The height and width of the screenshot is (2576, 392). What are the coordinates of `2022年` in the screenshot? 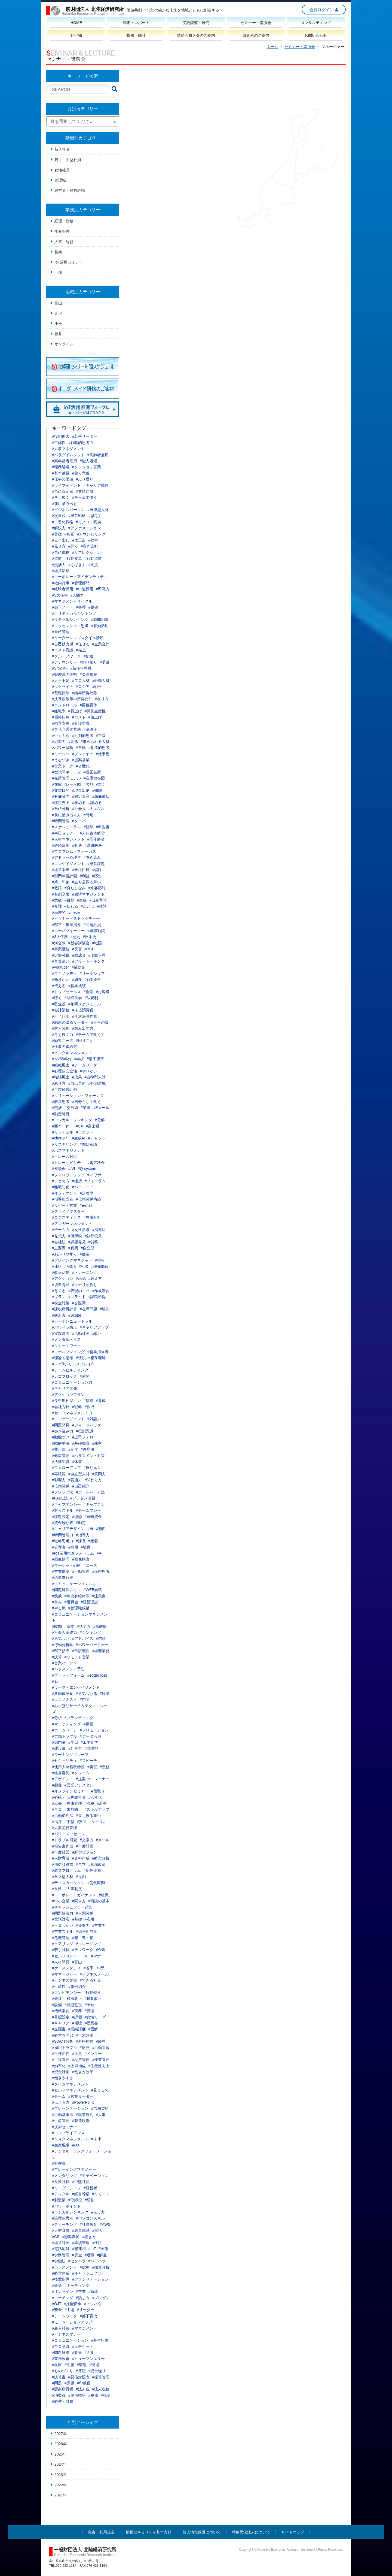 It's located at (60, 2485).